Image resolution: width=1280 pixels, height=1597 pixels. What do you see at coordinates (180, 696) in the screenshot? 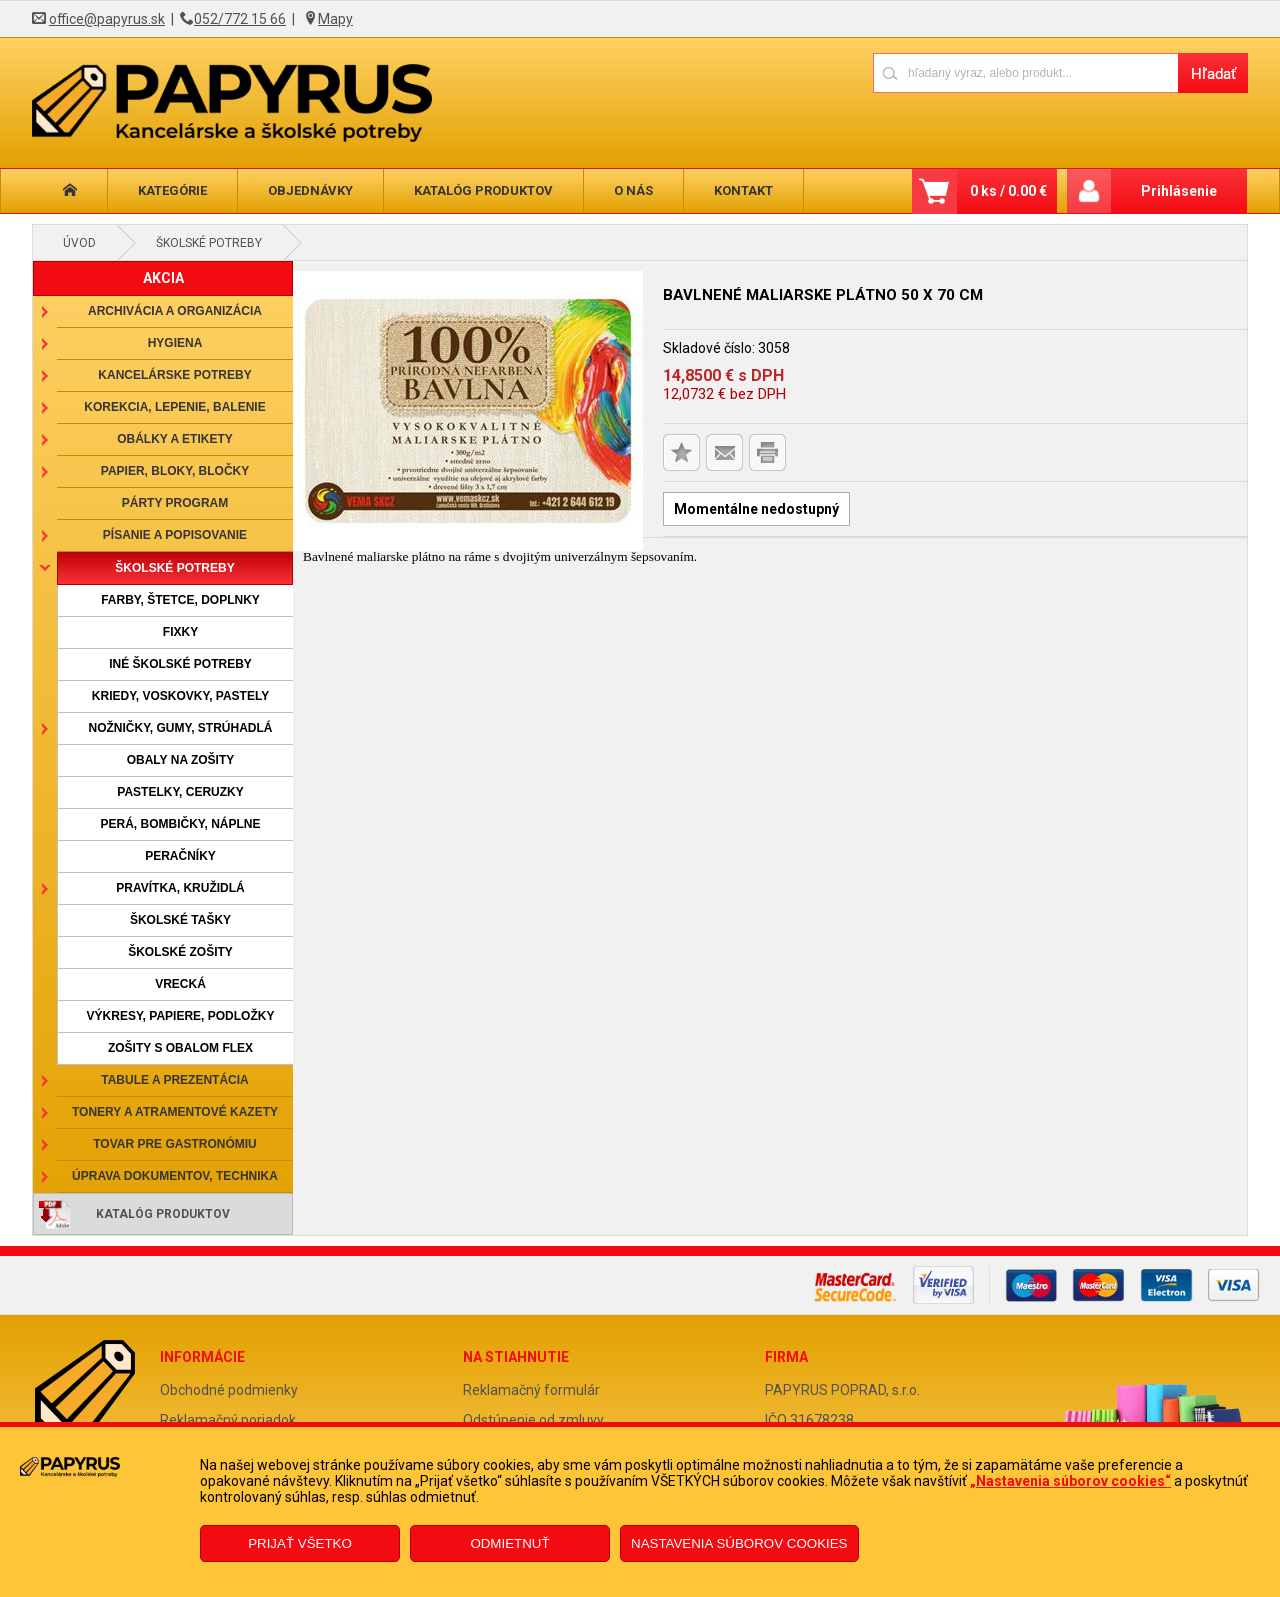
I see `Kriedy, voskovky, pastely` at bounding box center [180, 696].